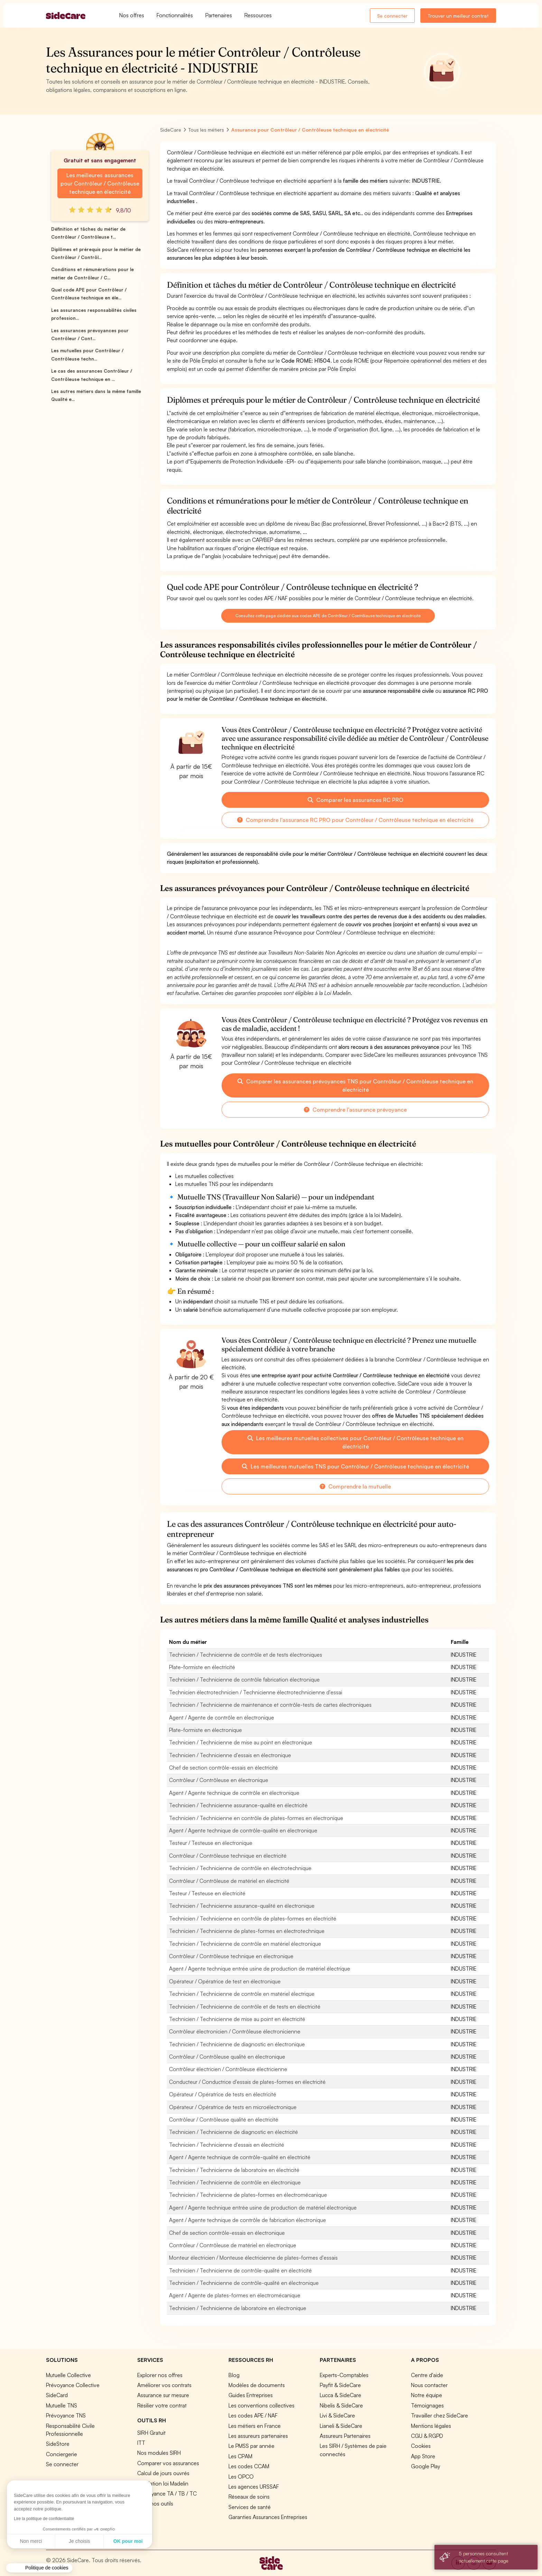  Describe the element at coordinates (261, 2405) in the screenshot. I see `Les conventions collectives` at that location.